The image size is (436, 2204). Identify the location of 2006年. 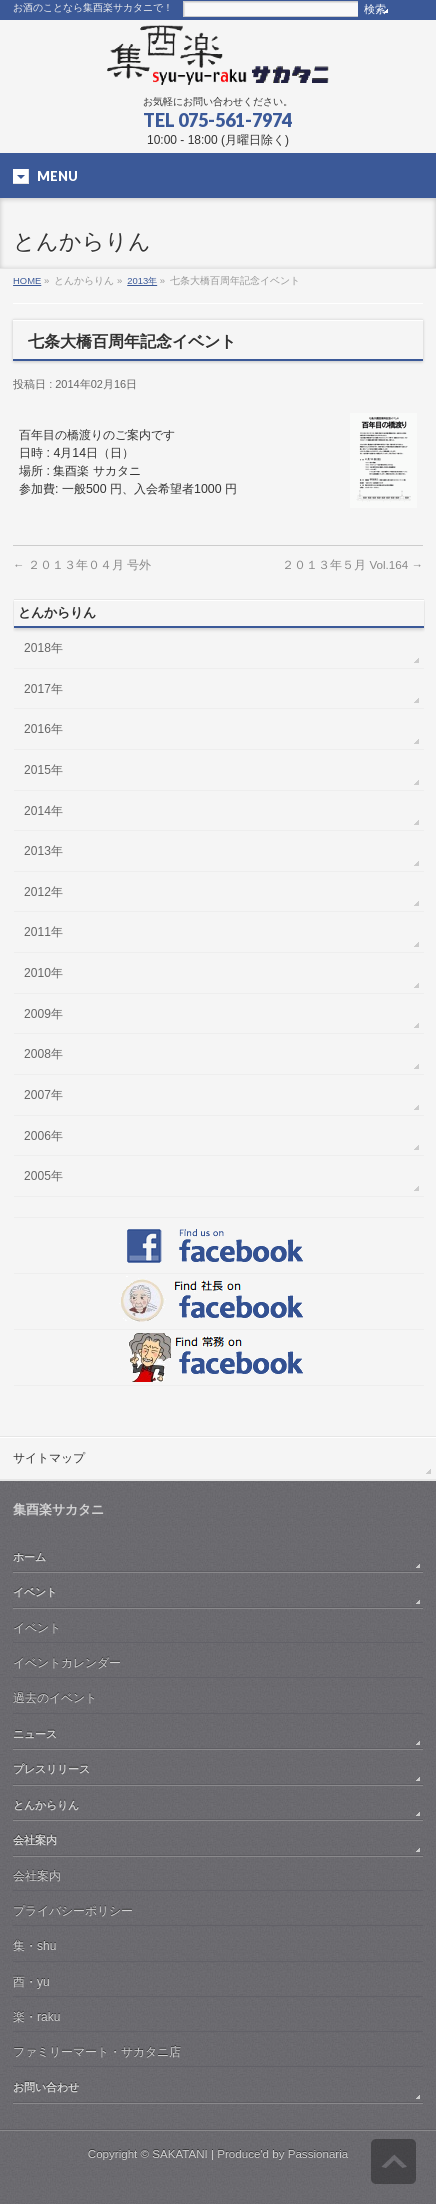
(43, 1136).